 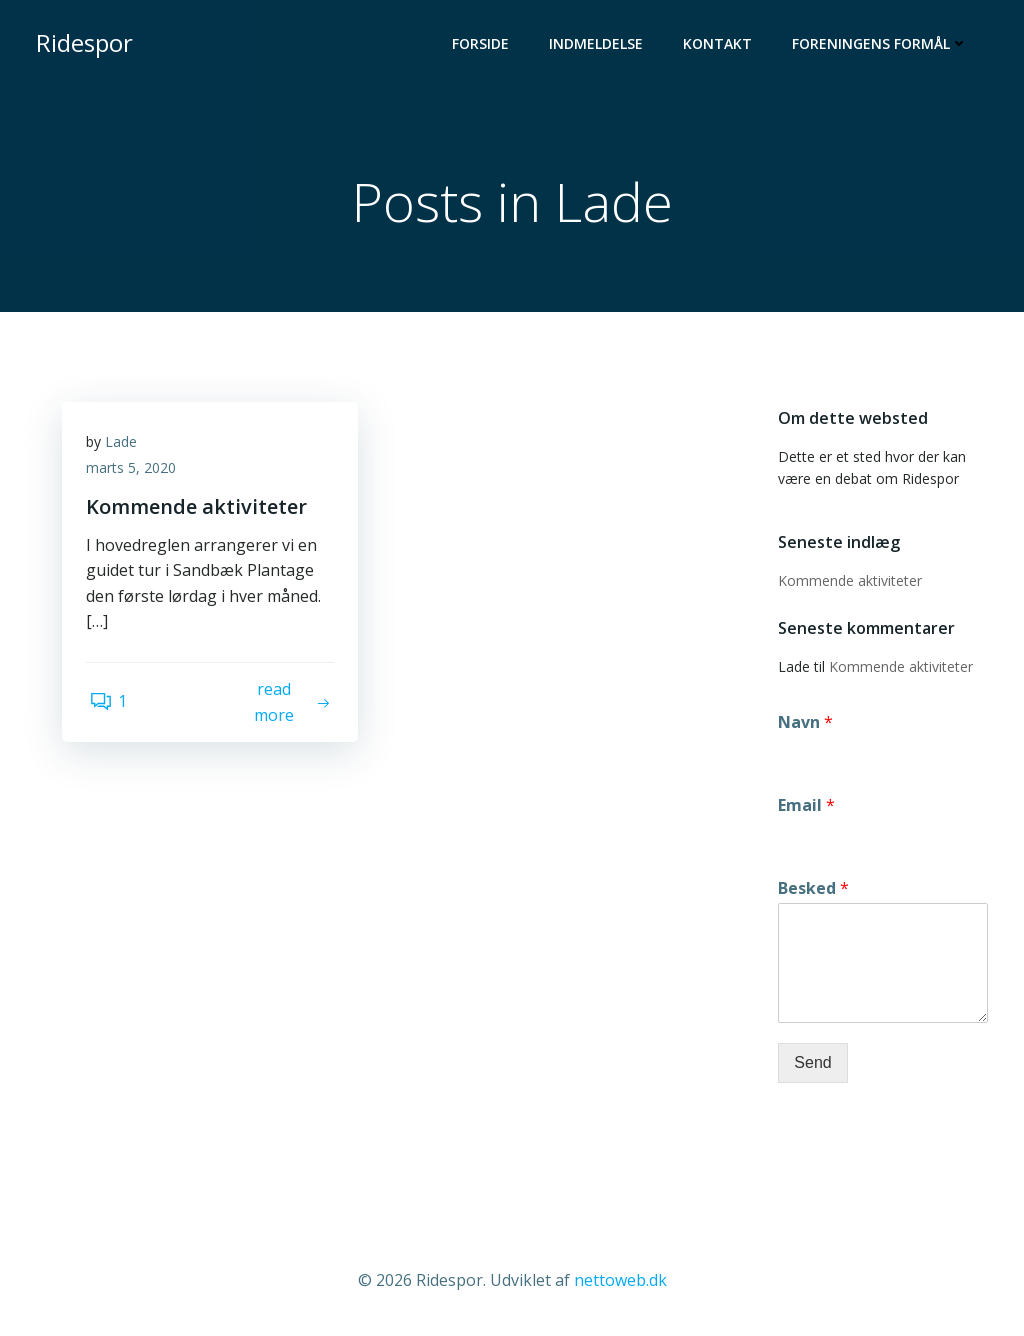 I want to click on Foreningens formål, so click(x=884, y=45).